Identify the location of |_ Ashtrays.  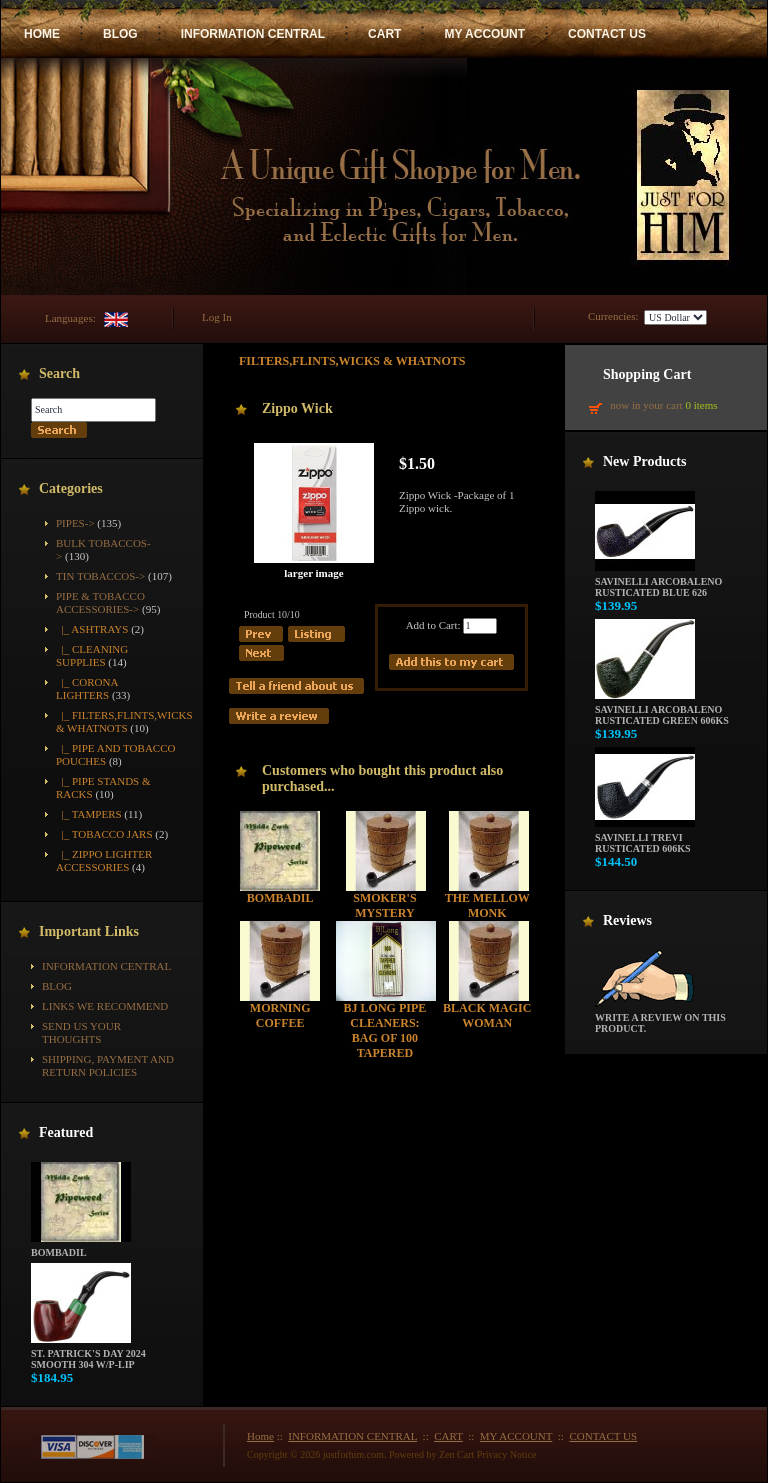
(92, 629).